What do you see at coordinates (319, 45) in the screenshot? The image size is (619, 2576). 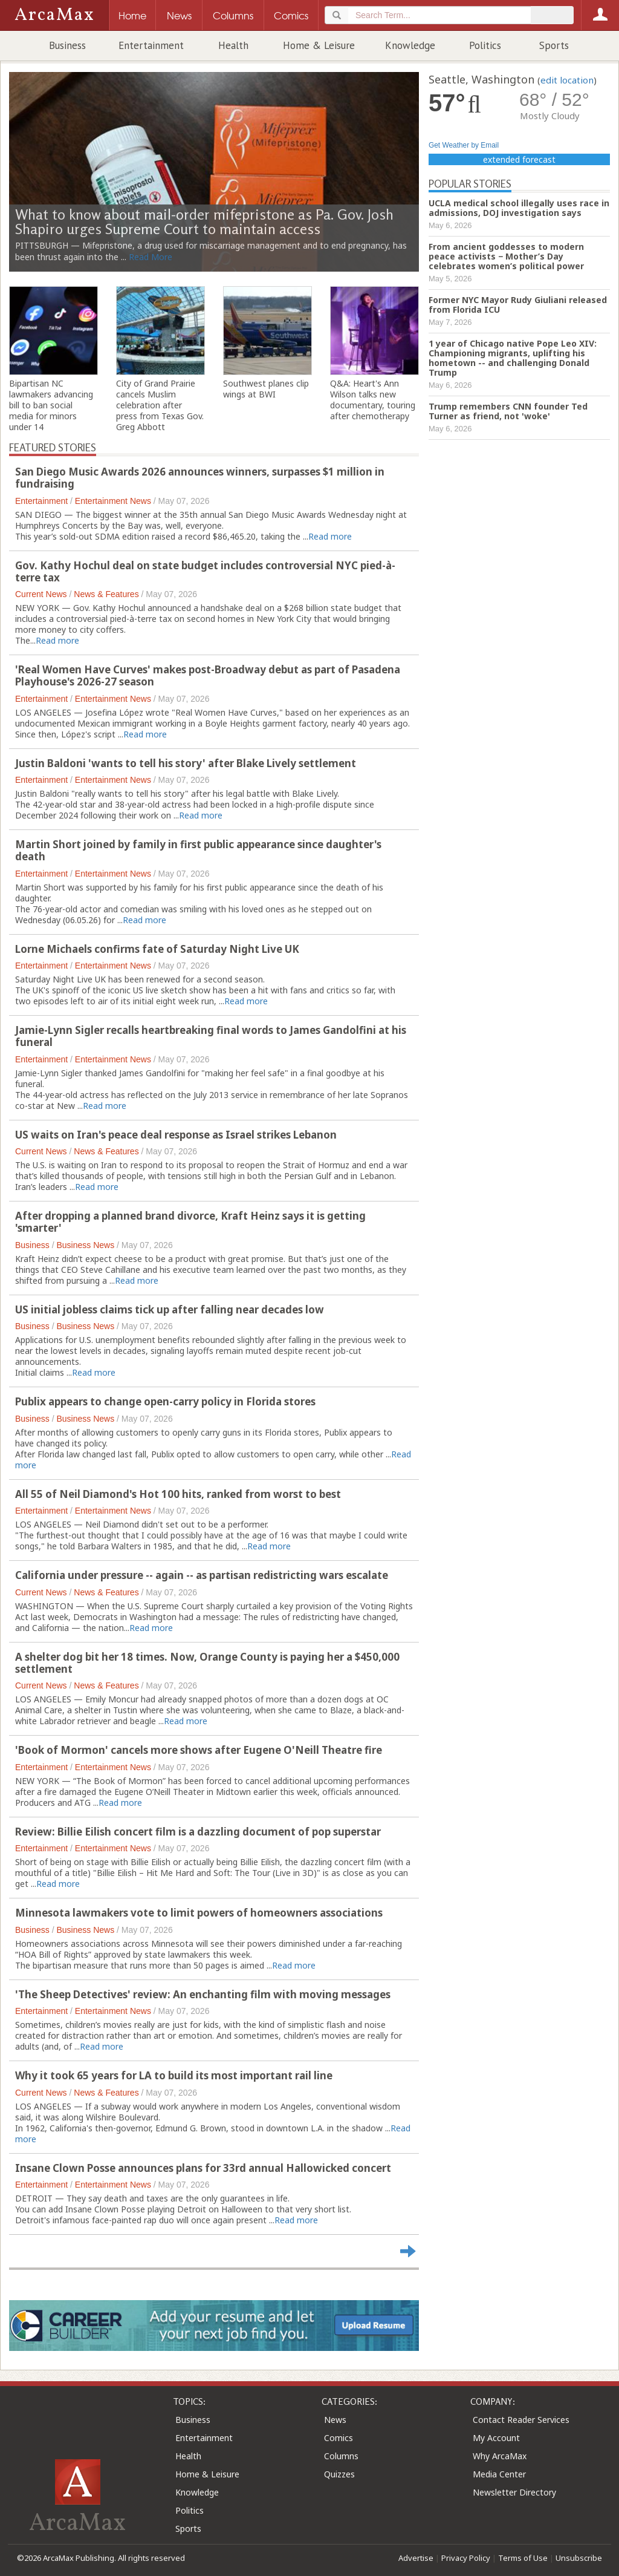 I see `Home & Leisure` at bounding box center [319, 45].